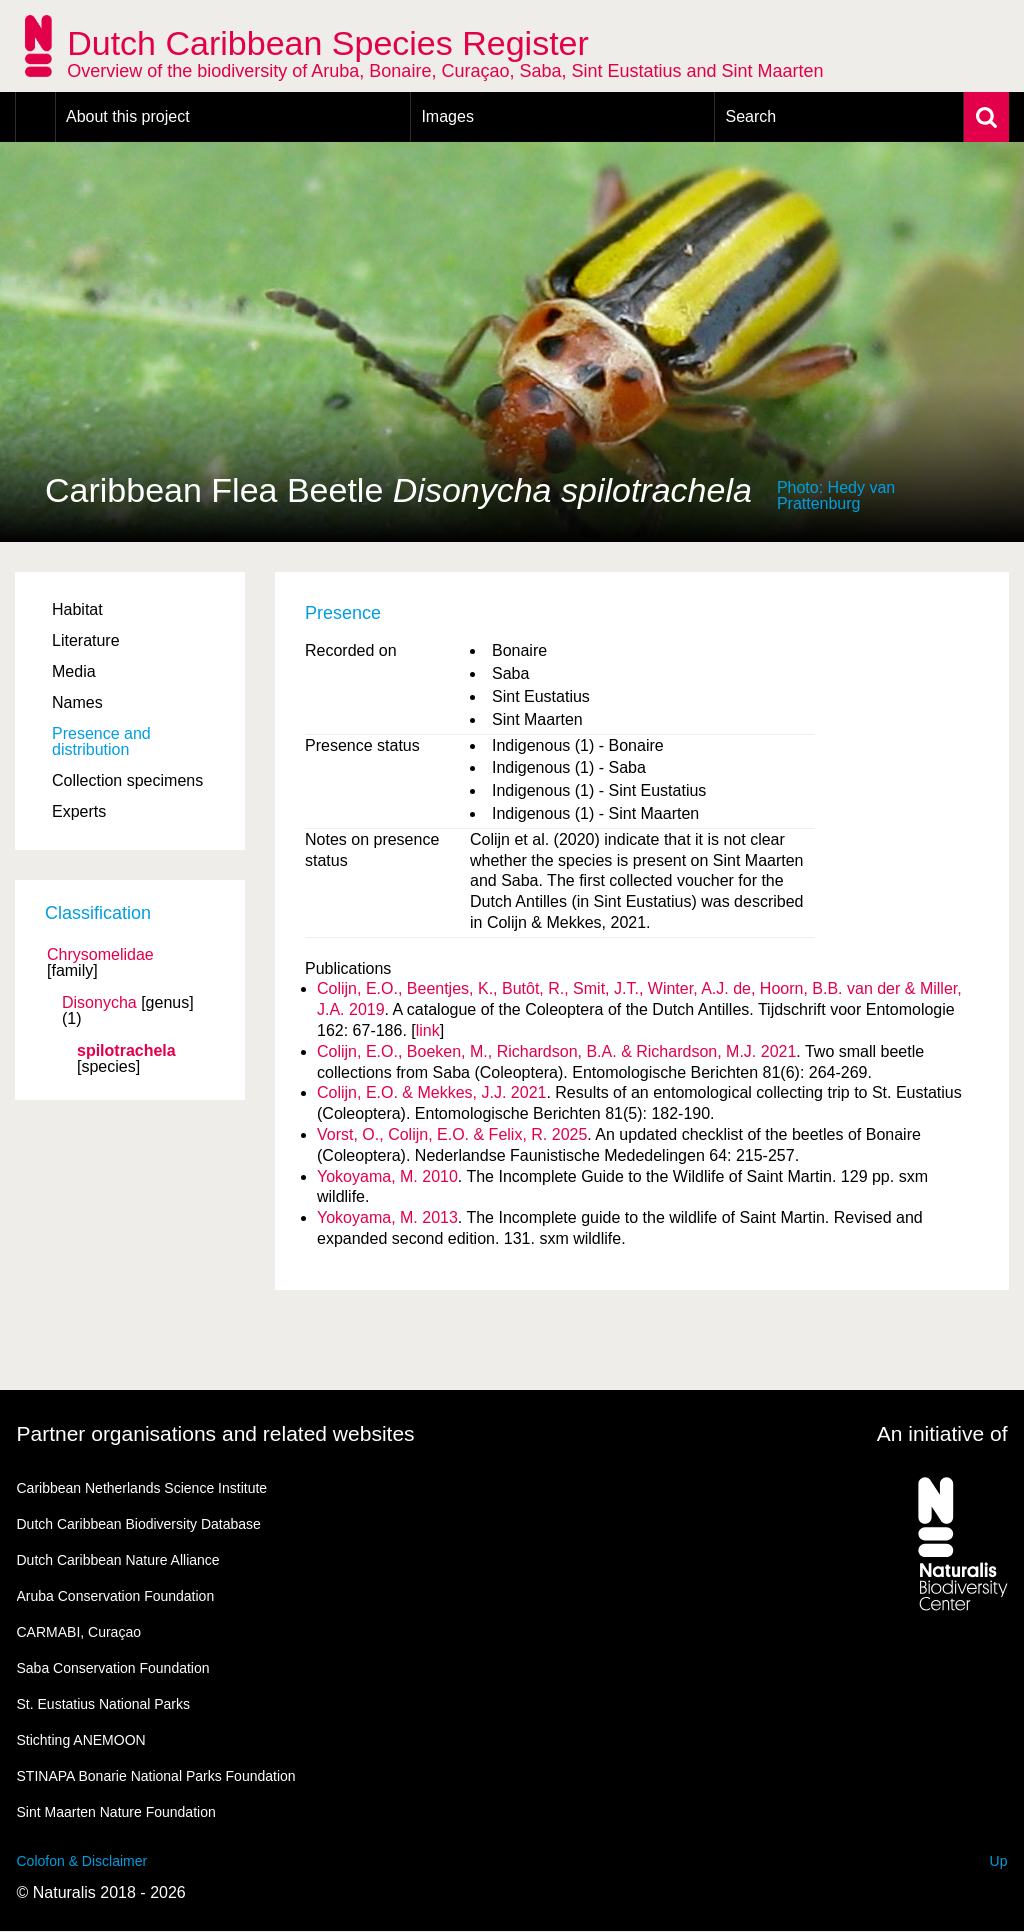 The height and width of the screenshot is (1932, 1024). Describe the element at coordinates (216, 1433) in the screenshot. I see `Partner organisations and related websites` at that location.